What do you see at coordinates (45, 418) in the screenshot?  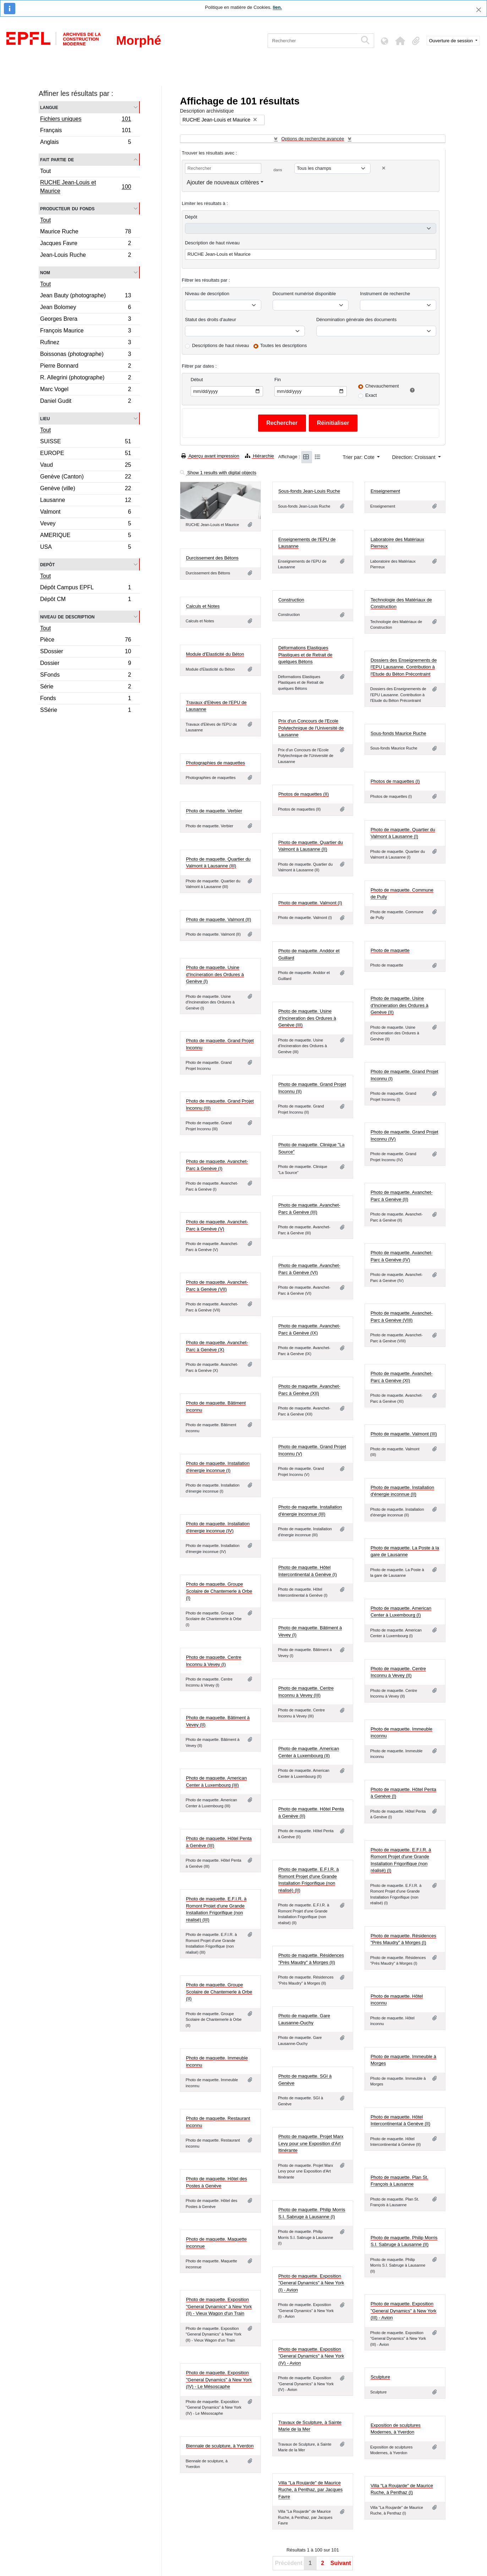 I see `Lieu` at bounding box center [45, 418].